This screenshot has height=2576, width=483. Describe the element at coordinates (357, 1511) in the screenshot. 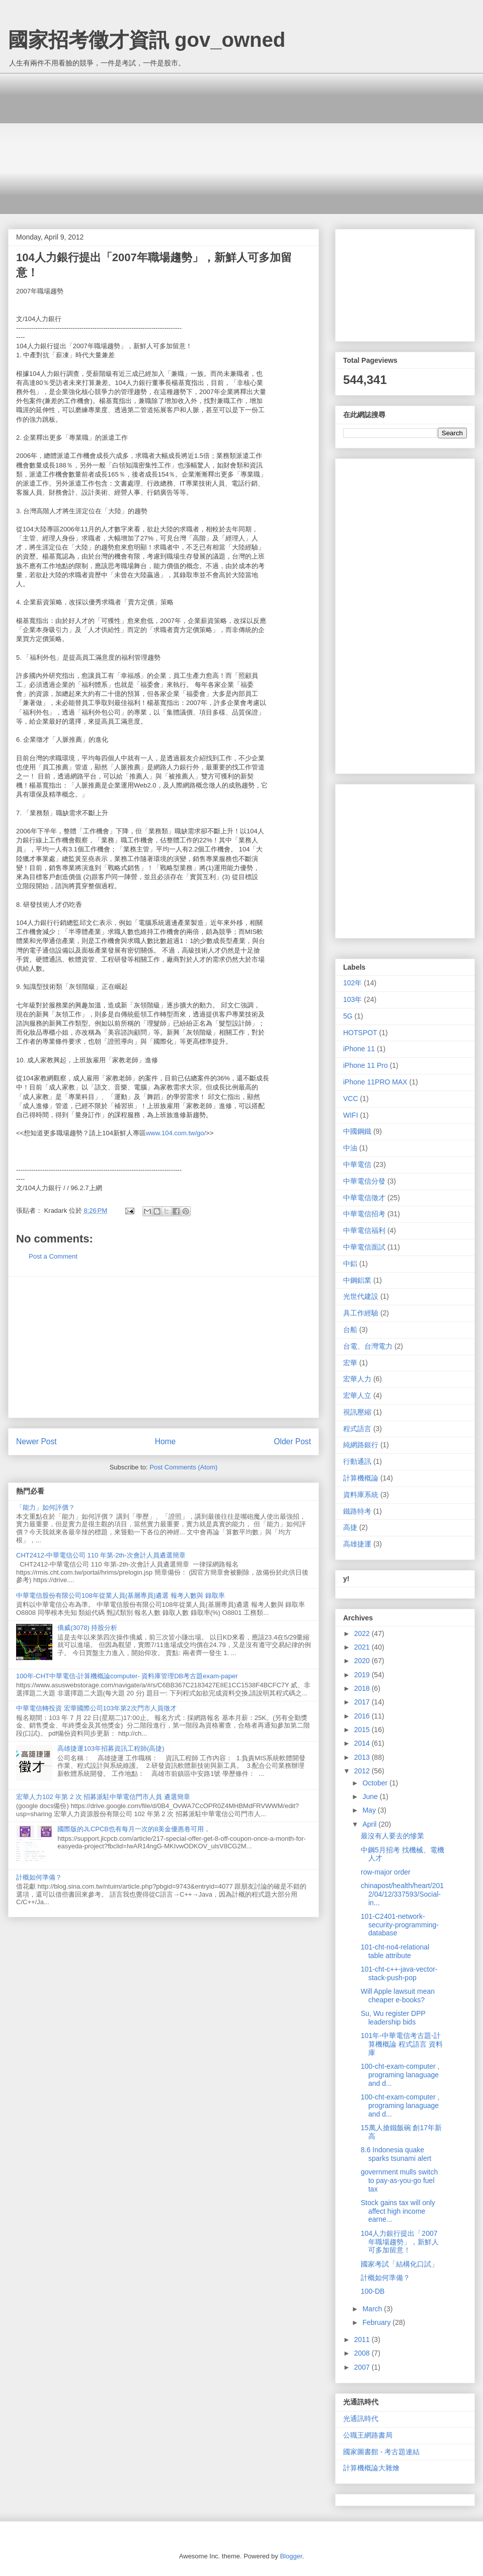

I see `鐵路特考` at that location.